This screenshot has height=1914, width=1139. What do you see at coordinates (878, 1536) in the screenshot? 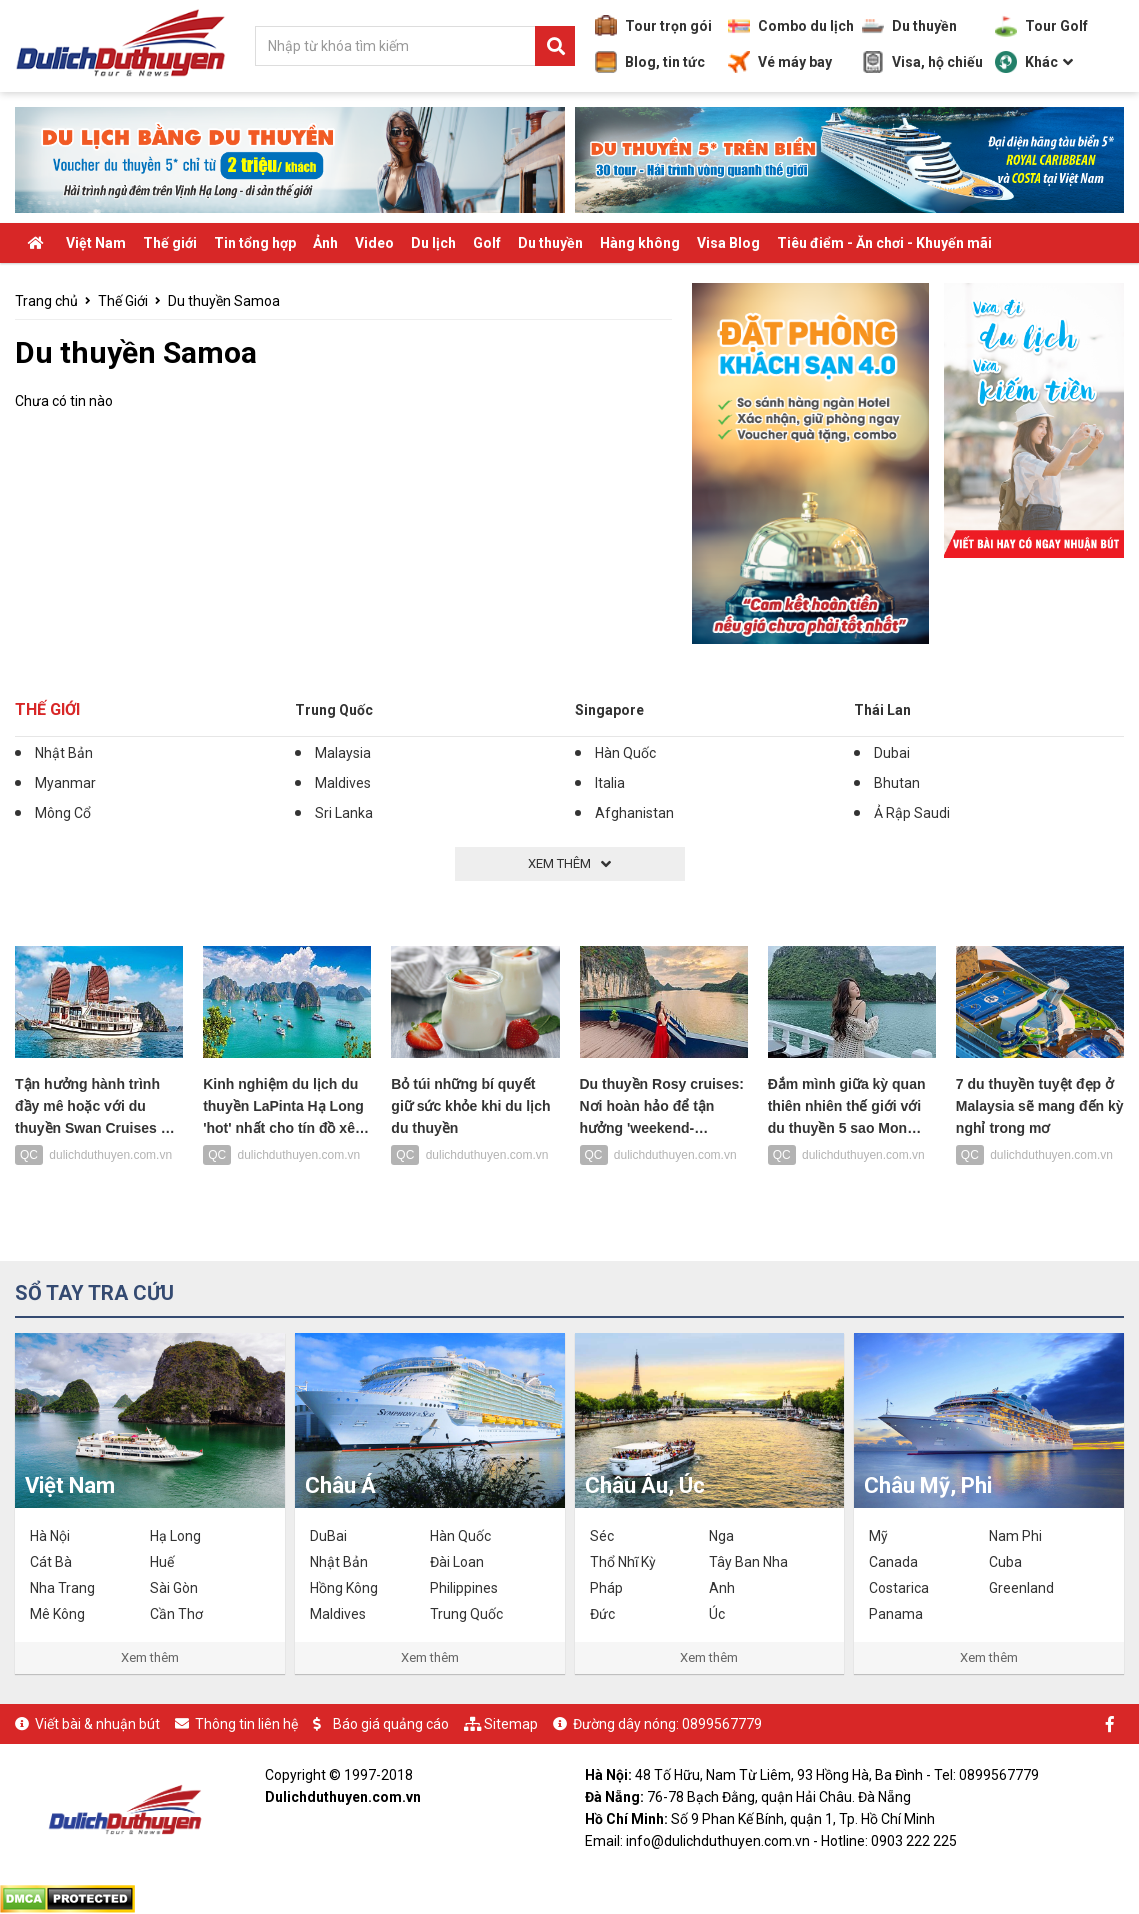
I see `Mỹ` at bounding box center [878, 1536].